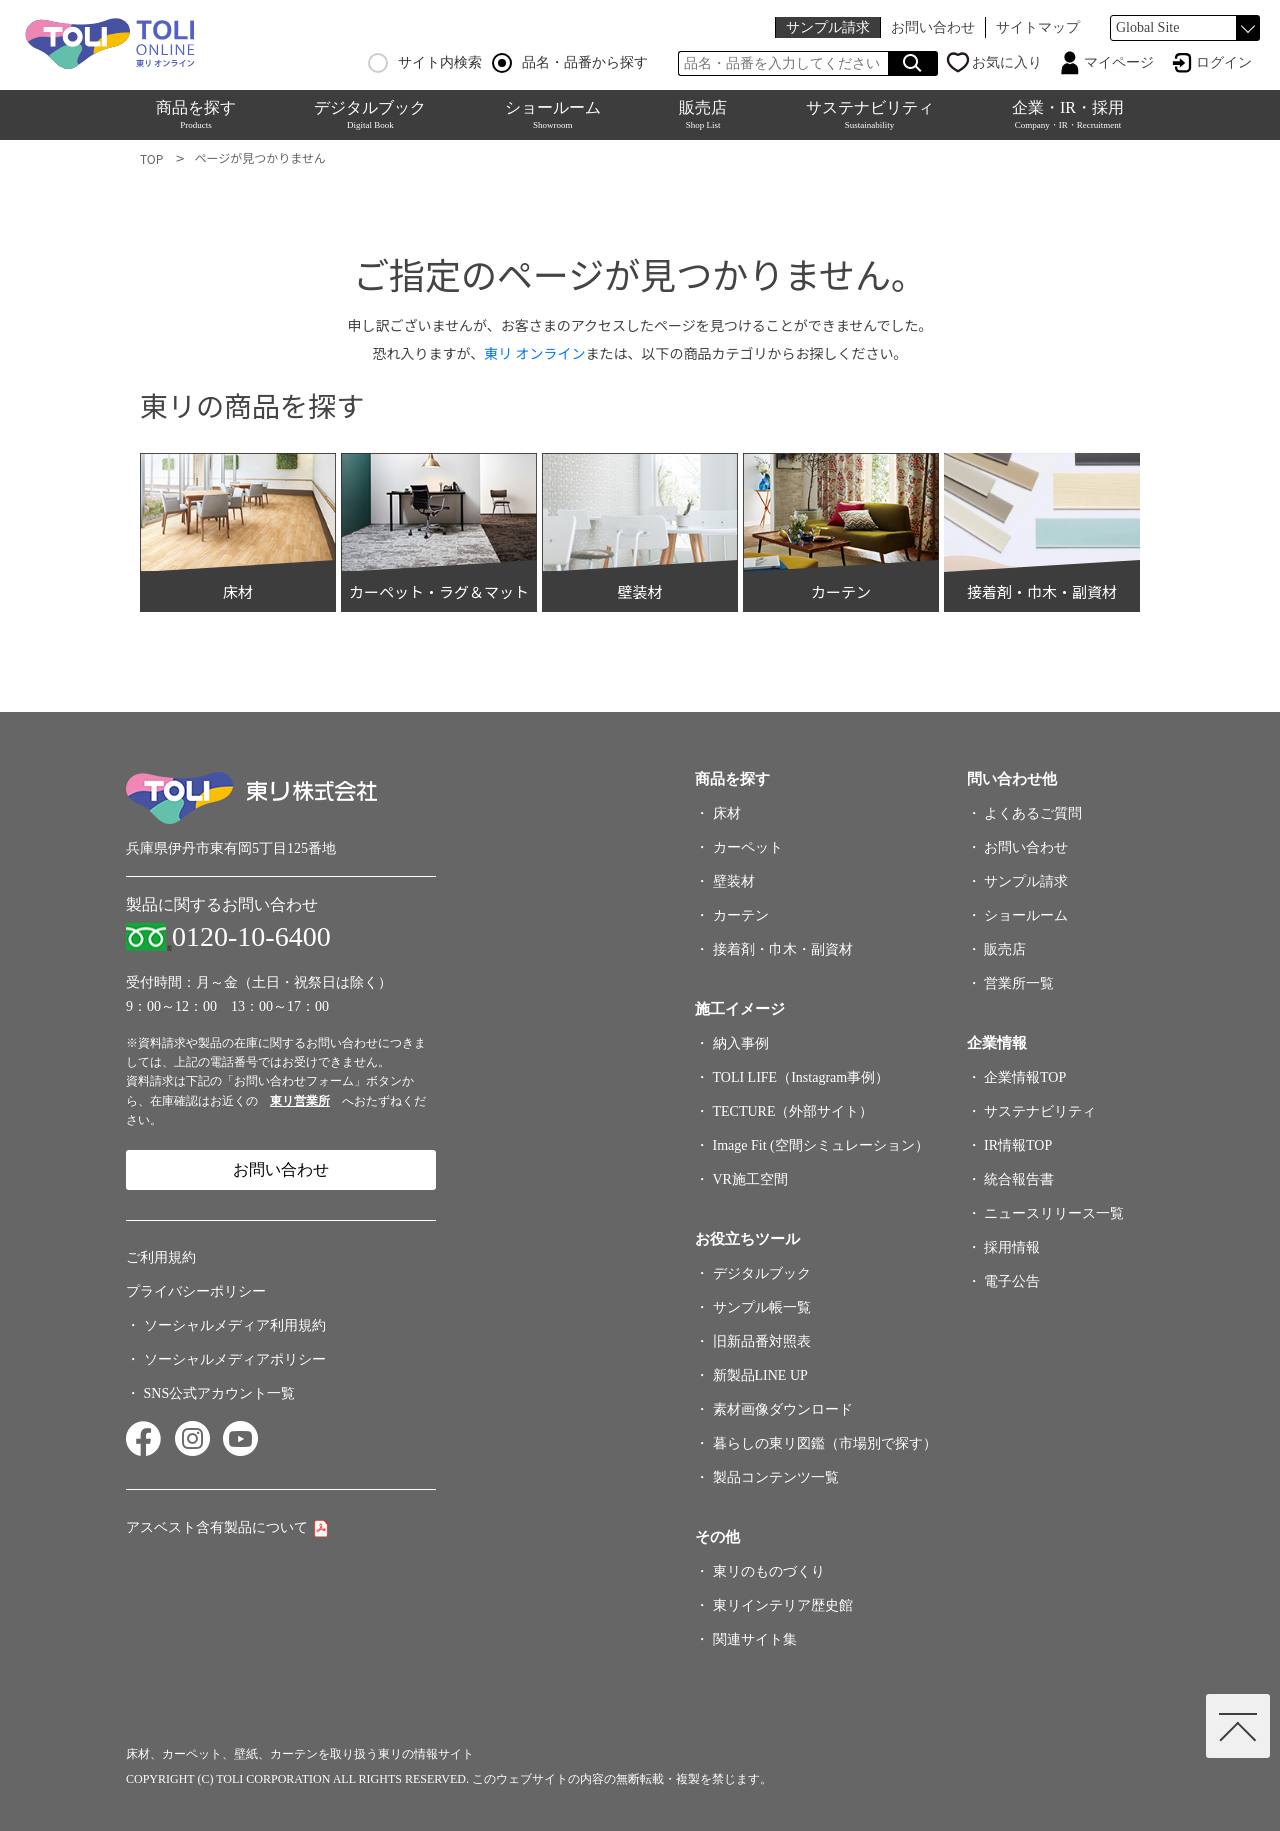 The height and width of the screenshot is (1831, 1280). I want to click on サンプル帳一覧, so click(762, 1307).